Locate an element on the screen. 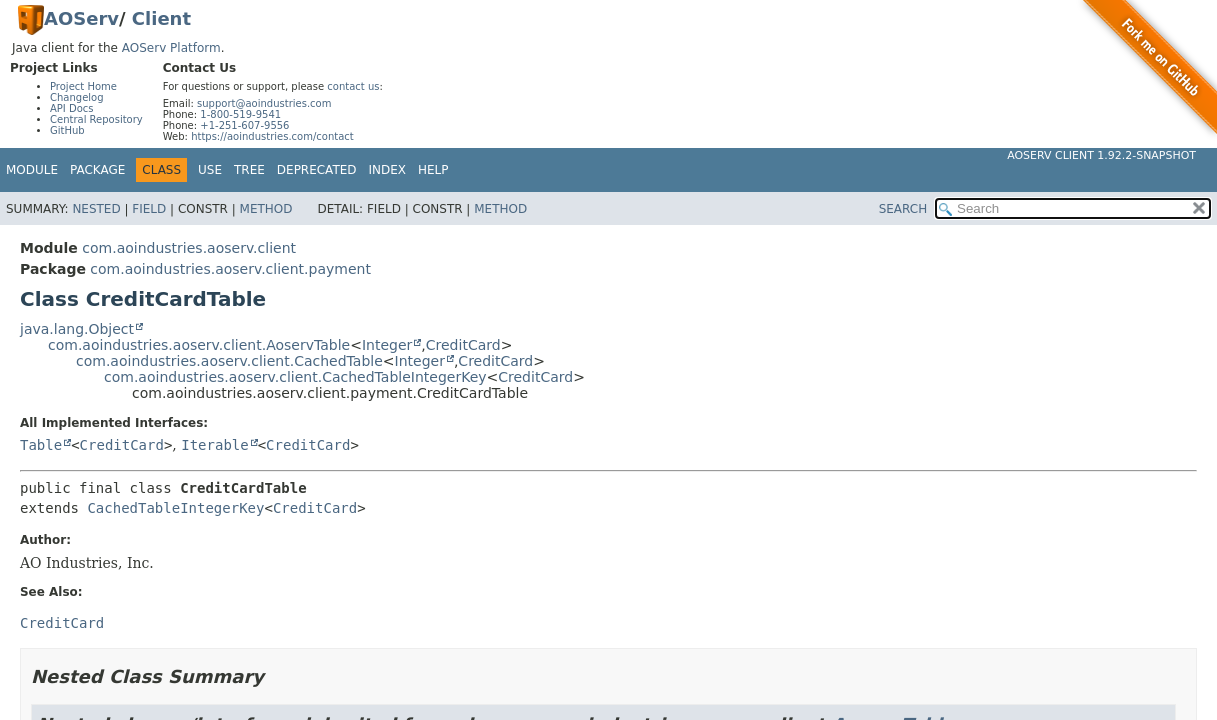  Nested is located at coordinates (96, 209).